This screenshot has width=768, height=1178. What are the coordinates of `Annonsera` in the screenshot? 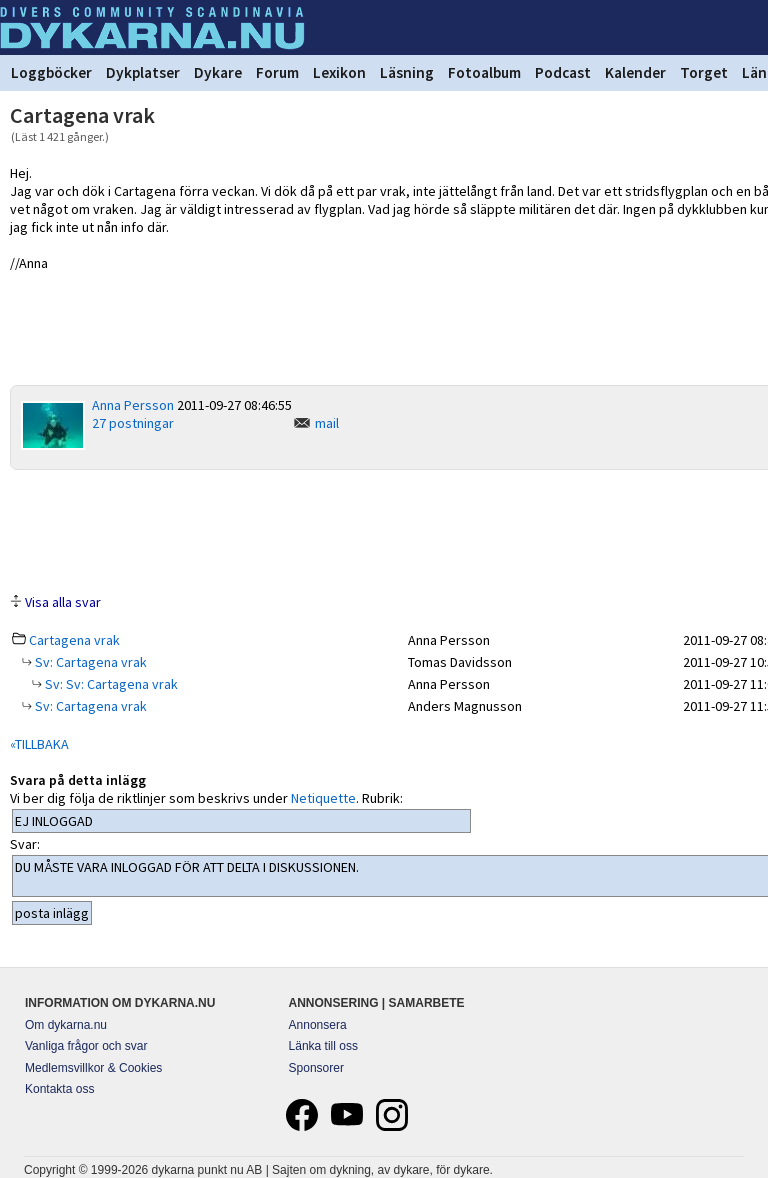 It's located at (318, 1025).